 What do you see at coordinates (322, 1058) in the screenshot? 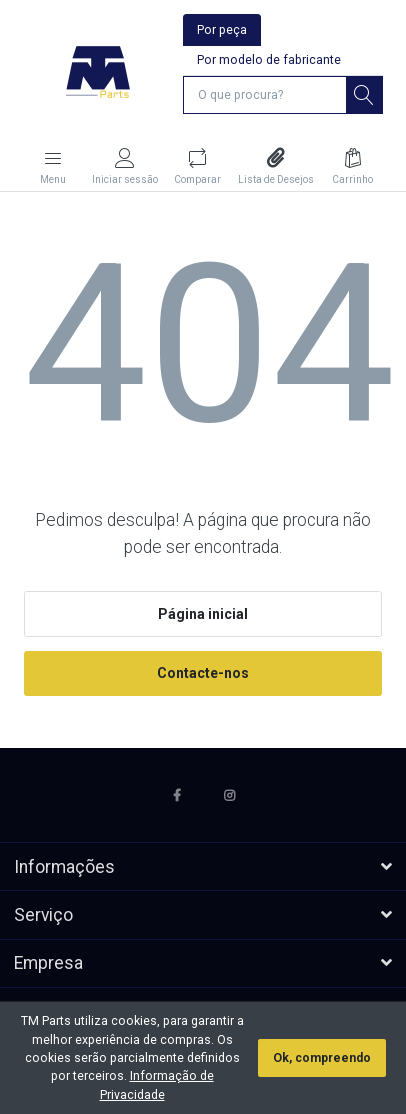
I see `Ok, compreendo` at bounding box center [322, 1058].